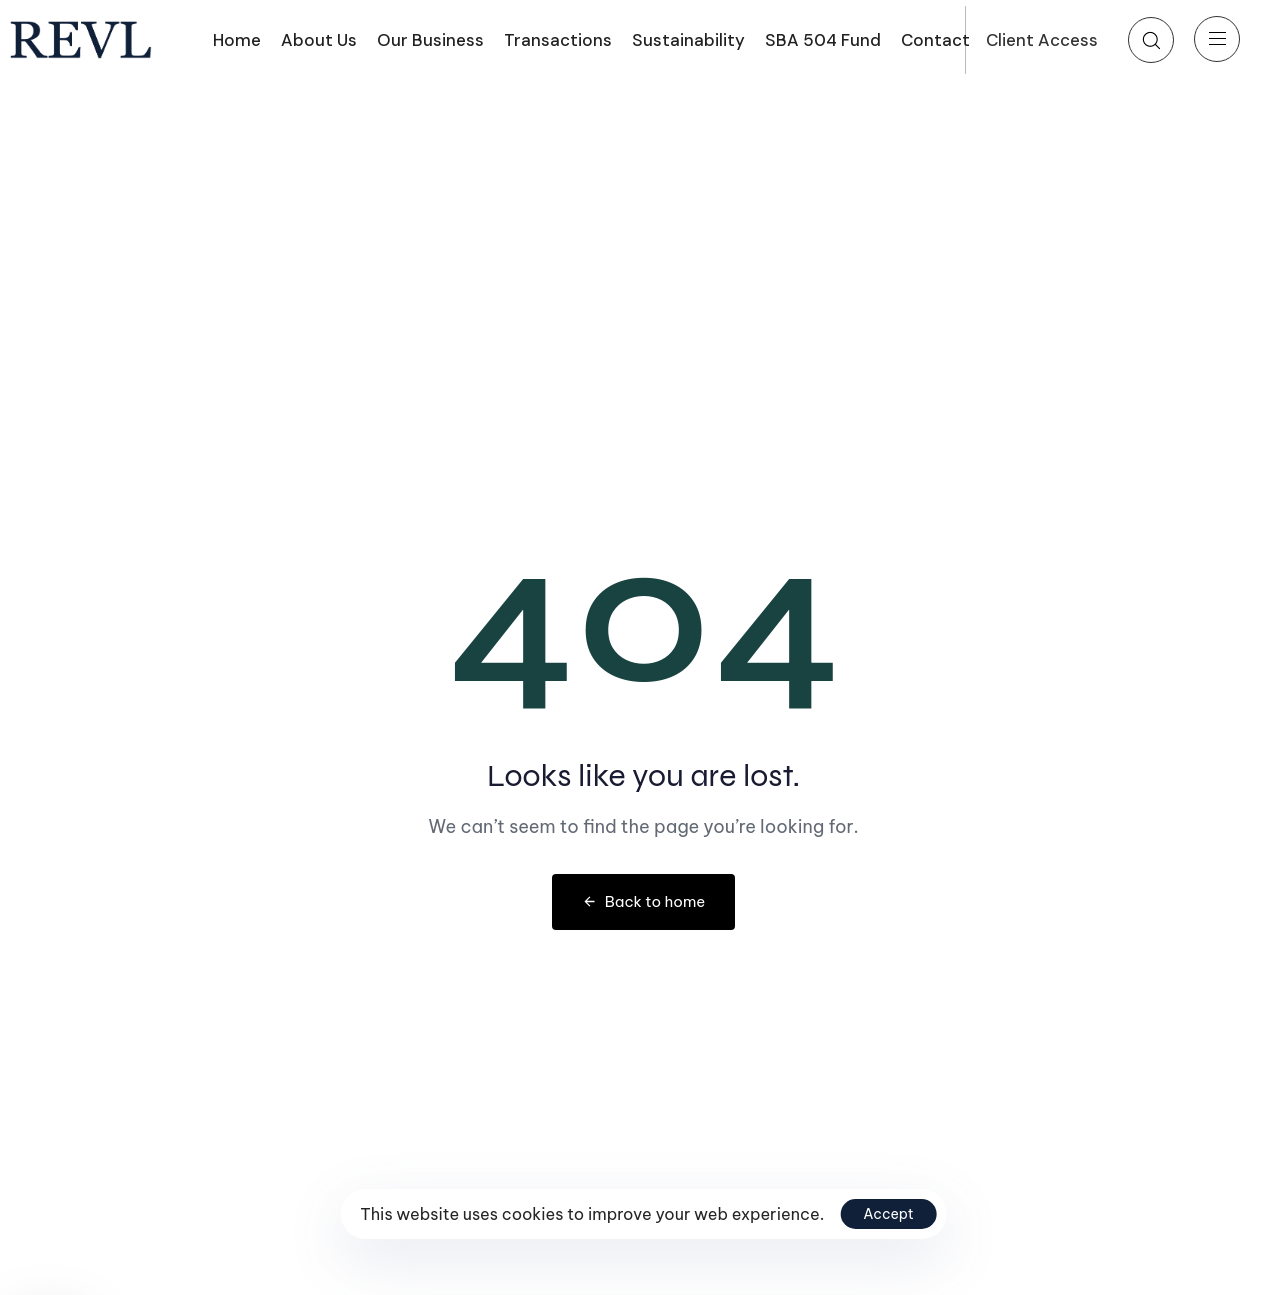 Image resolution: width=1287 pixels, height=1295 pixels. What do you see at coordinates (237, 40) in the screenshot?
I see `Home` at bounding box center [237, 40].